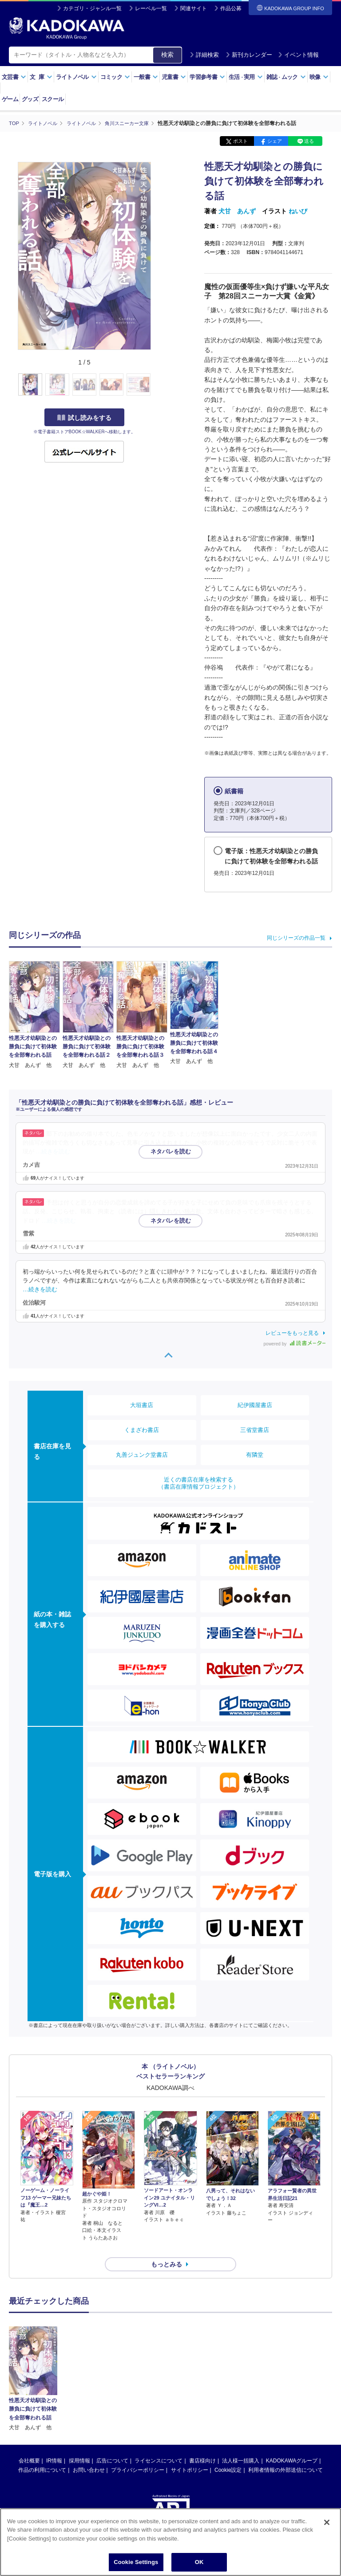 The width and height of the screenshot is (341, 2576). I want to click on 作品公募, so click(231, 8).